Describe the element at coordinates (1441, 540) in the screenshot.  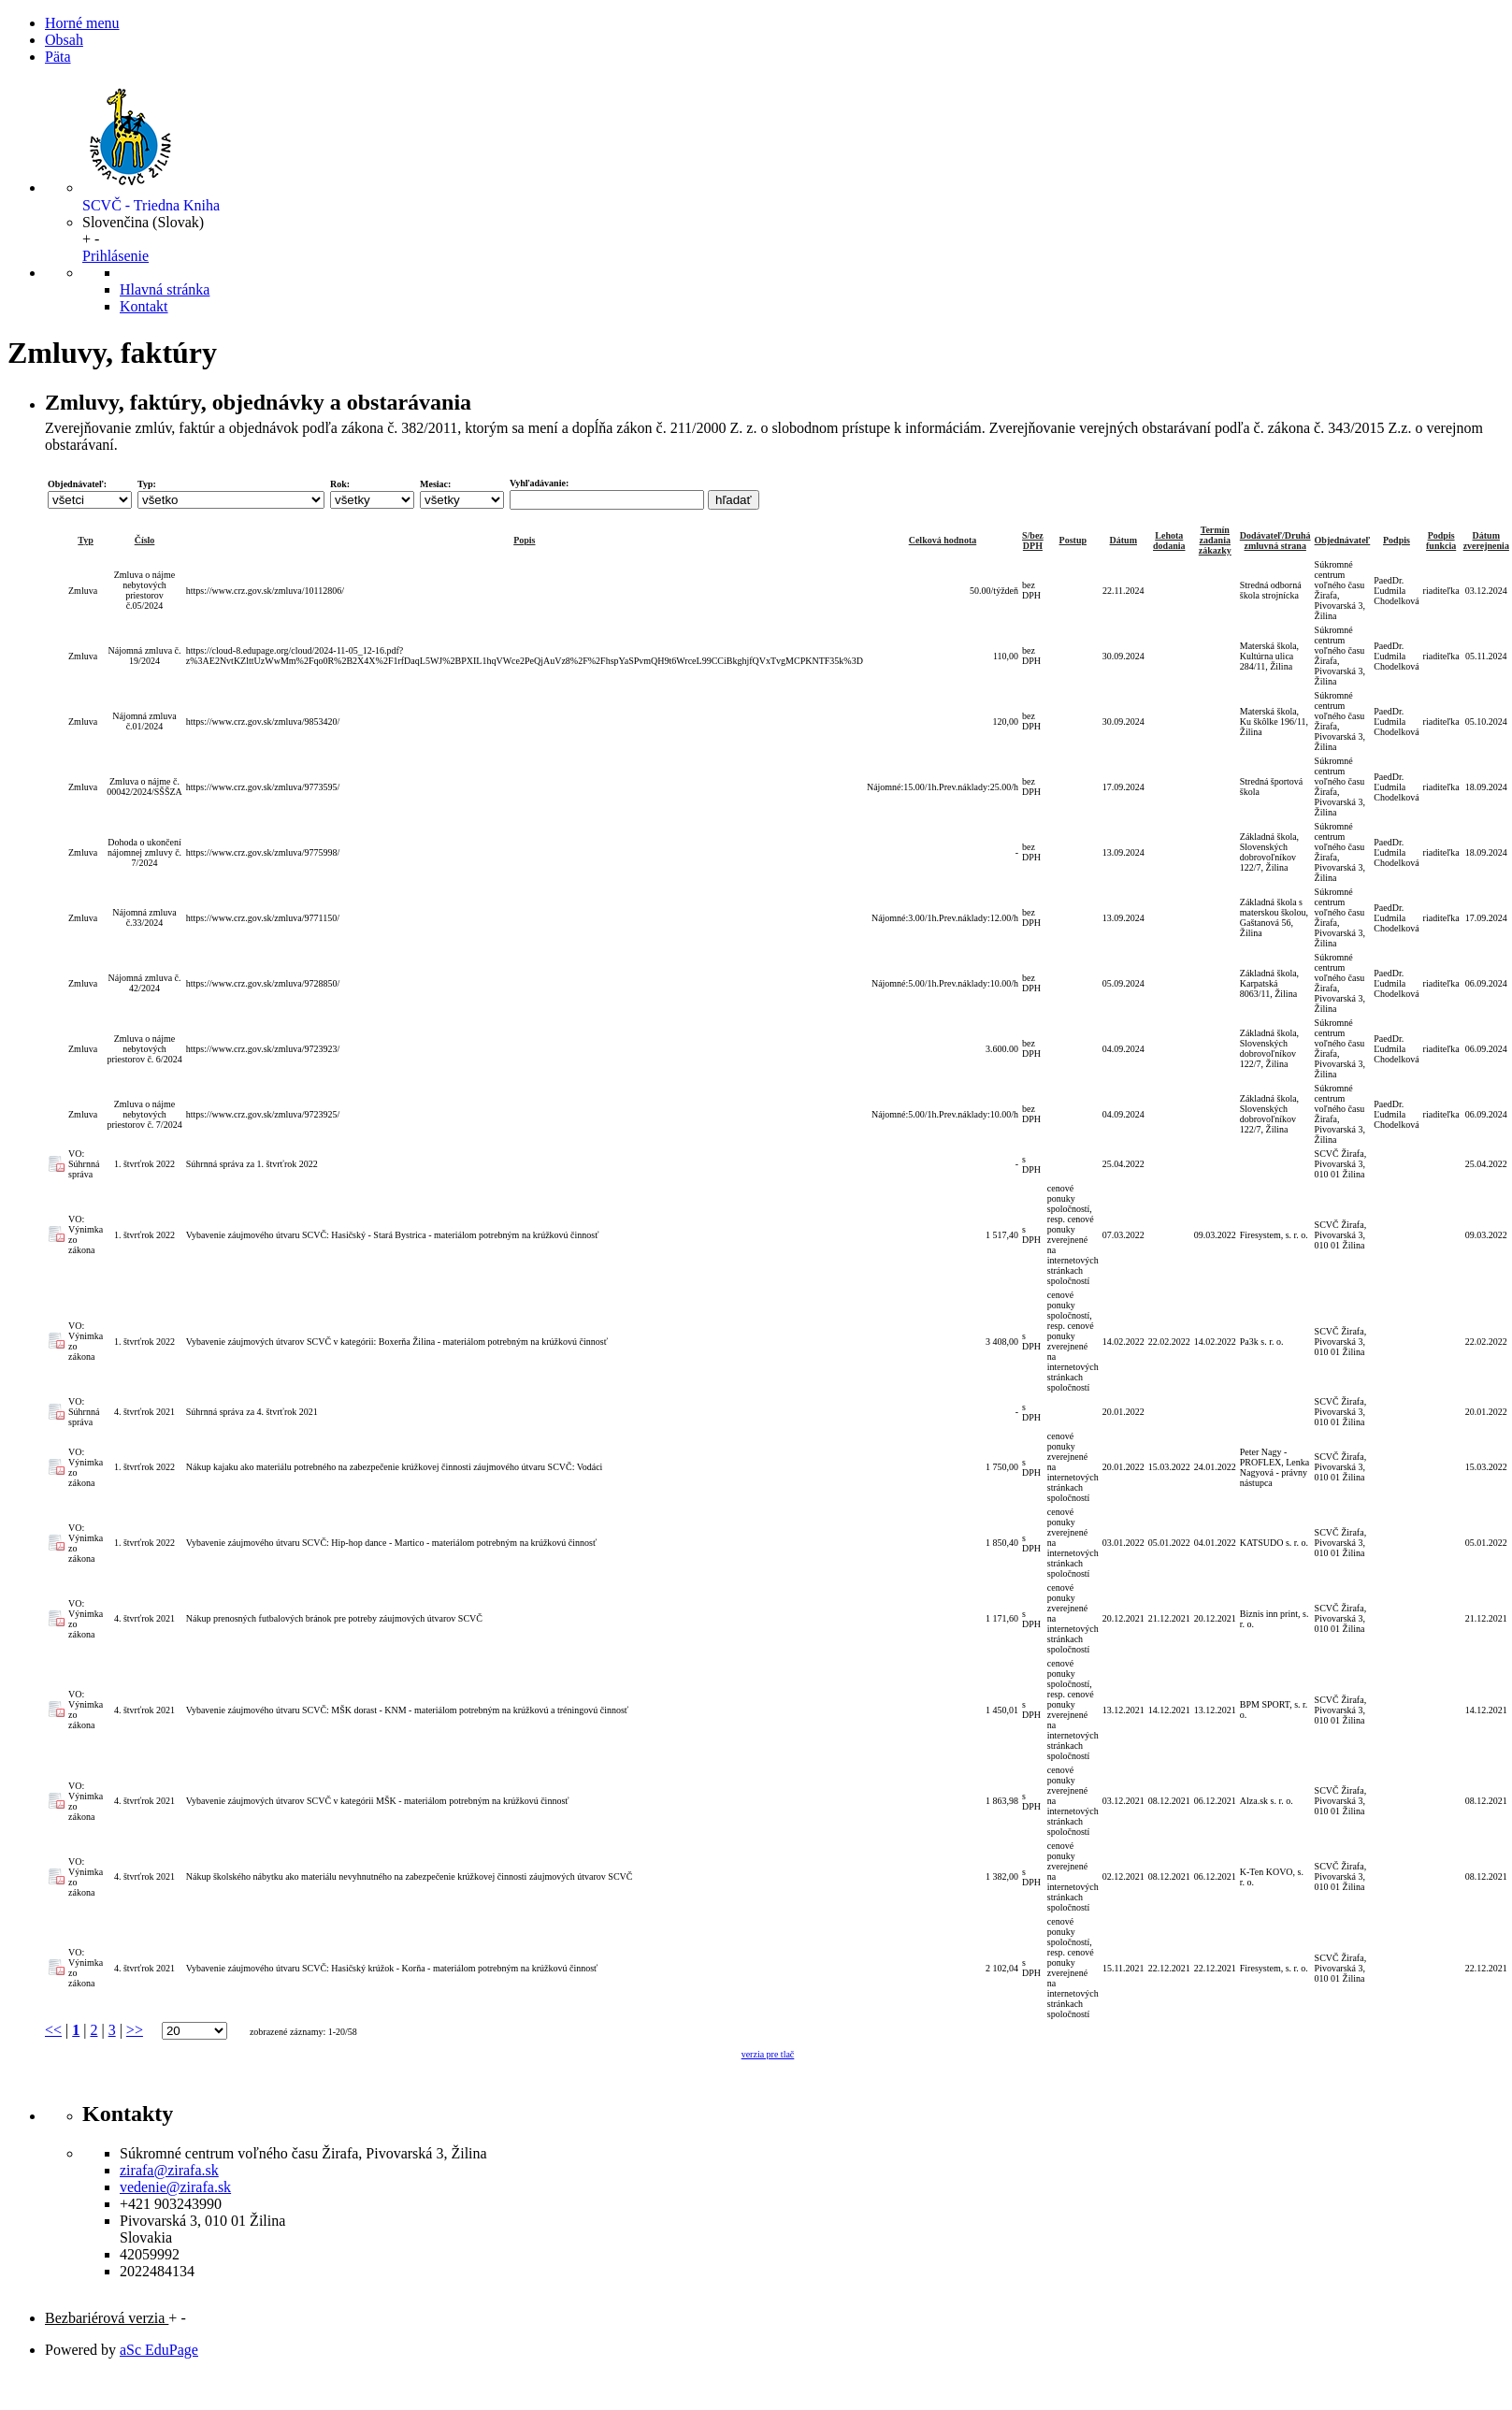
I see `Podpis funkcia` at that location.